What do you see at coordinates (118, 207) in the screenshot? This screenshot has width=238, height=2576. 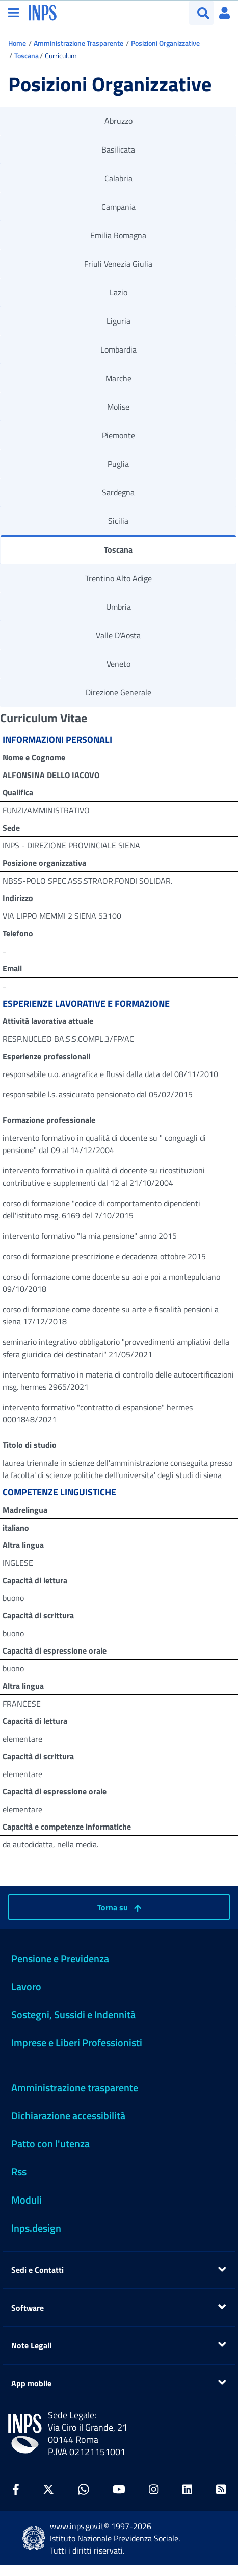 I see `Campania` at bounding box center [118, 207].